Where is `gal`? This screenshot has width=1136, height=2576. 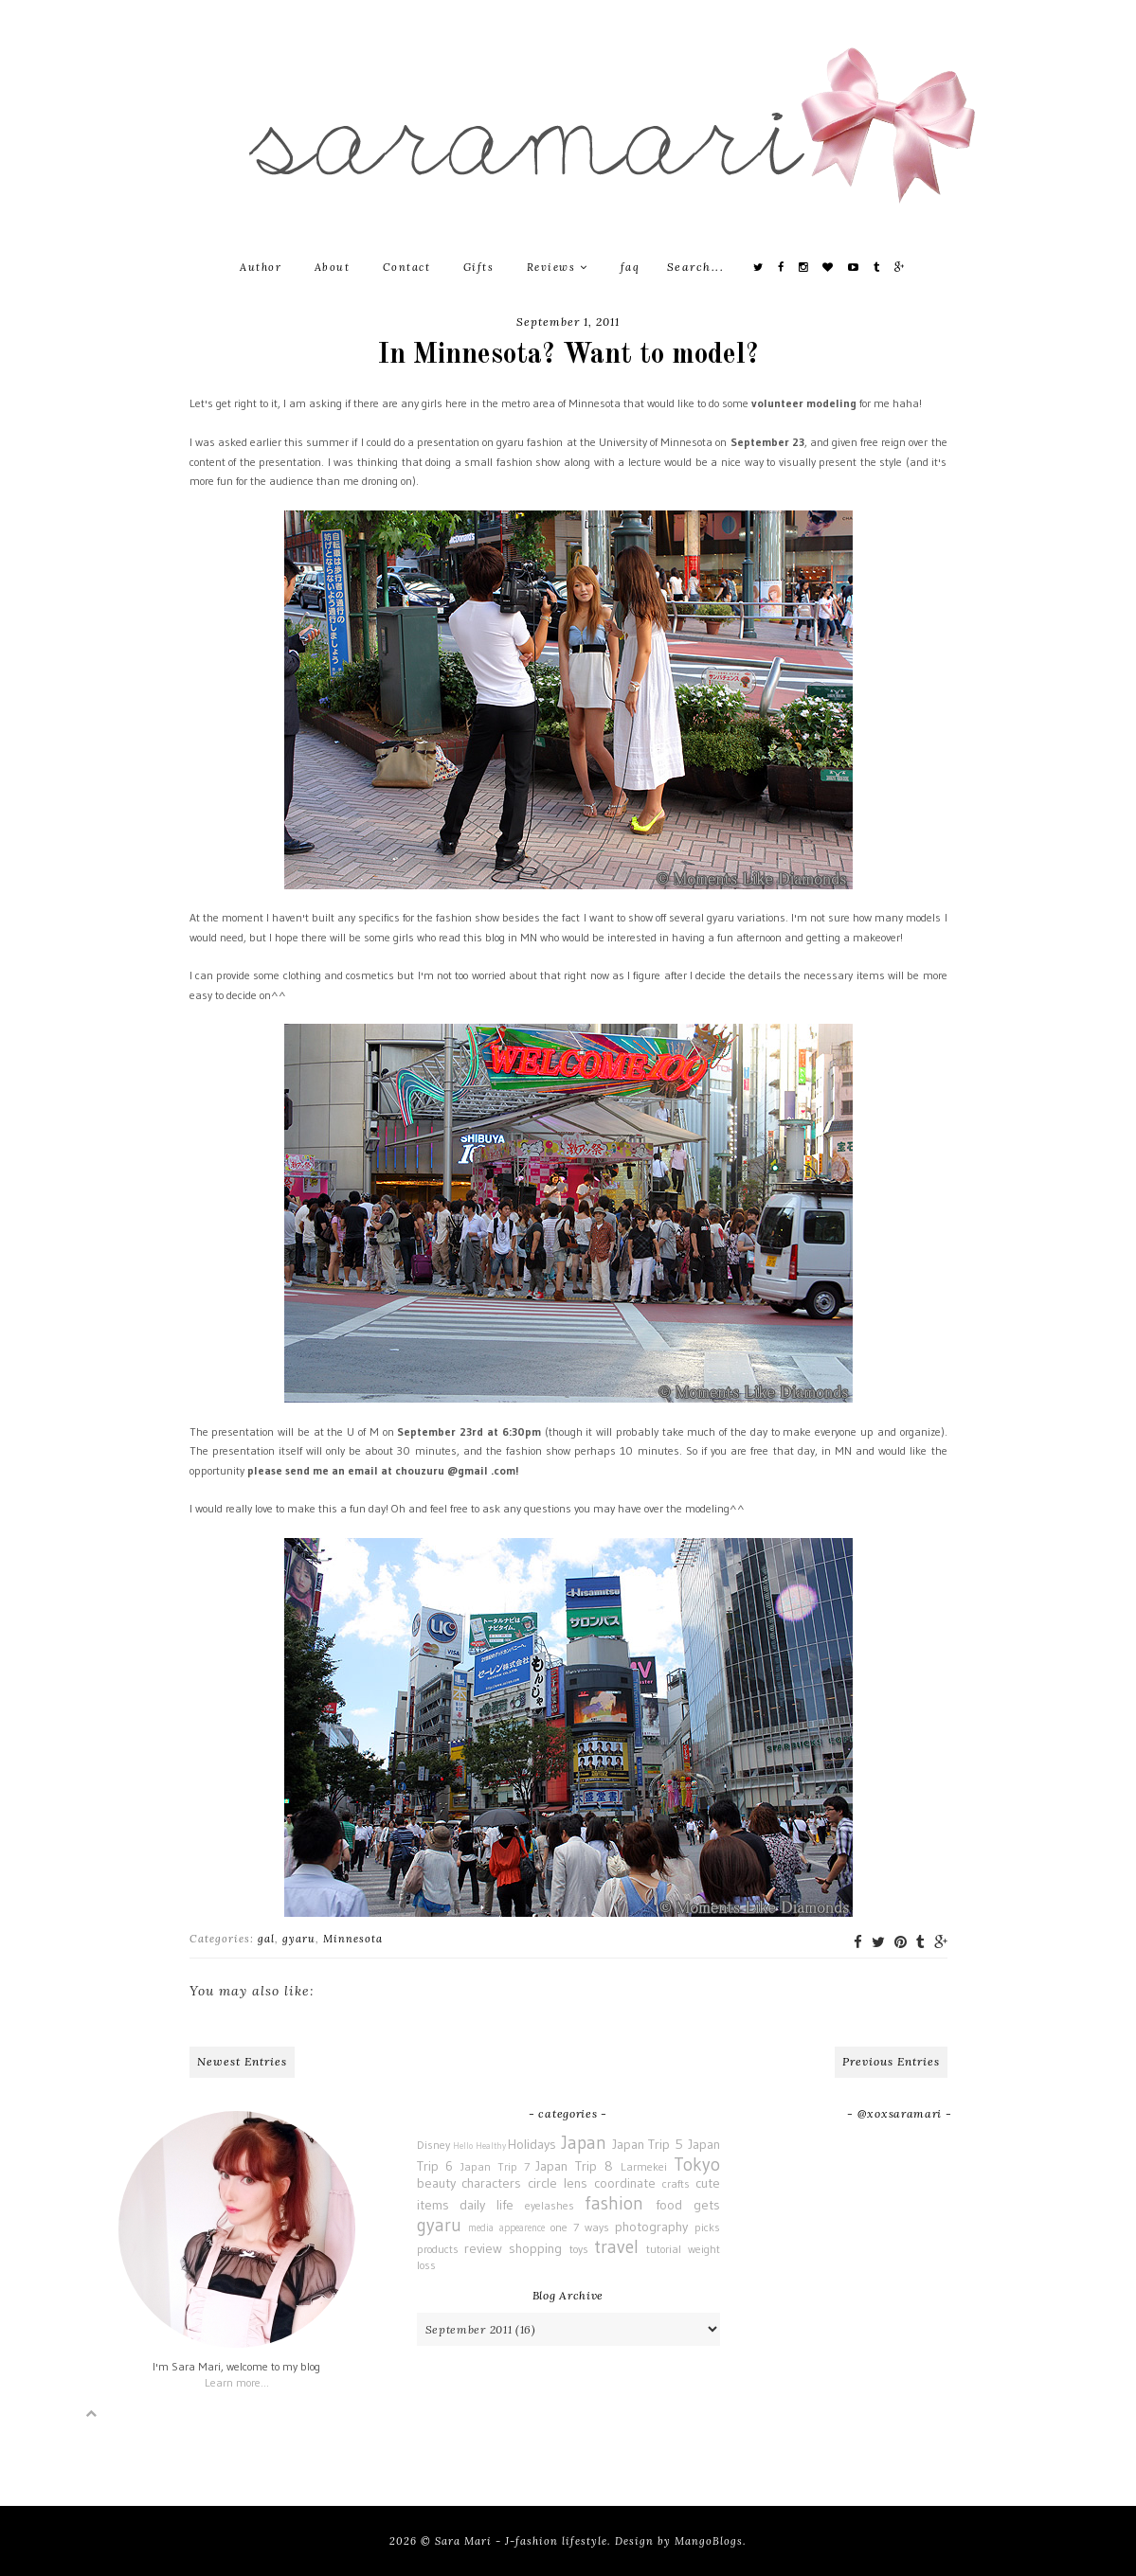 gal is located at coordinates (266, 1938).